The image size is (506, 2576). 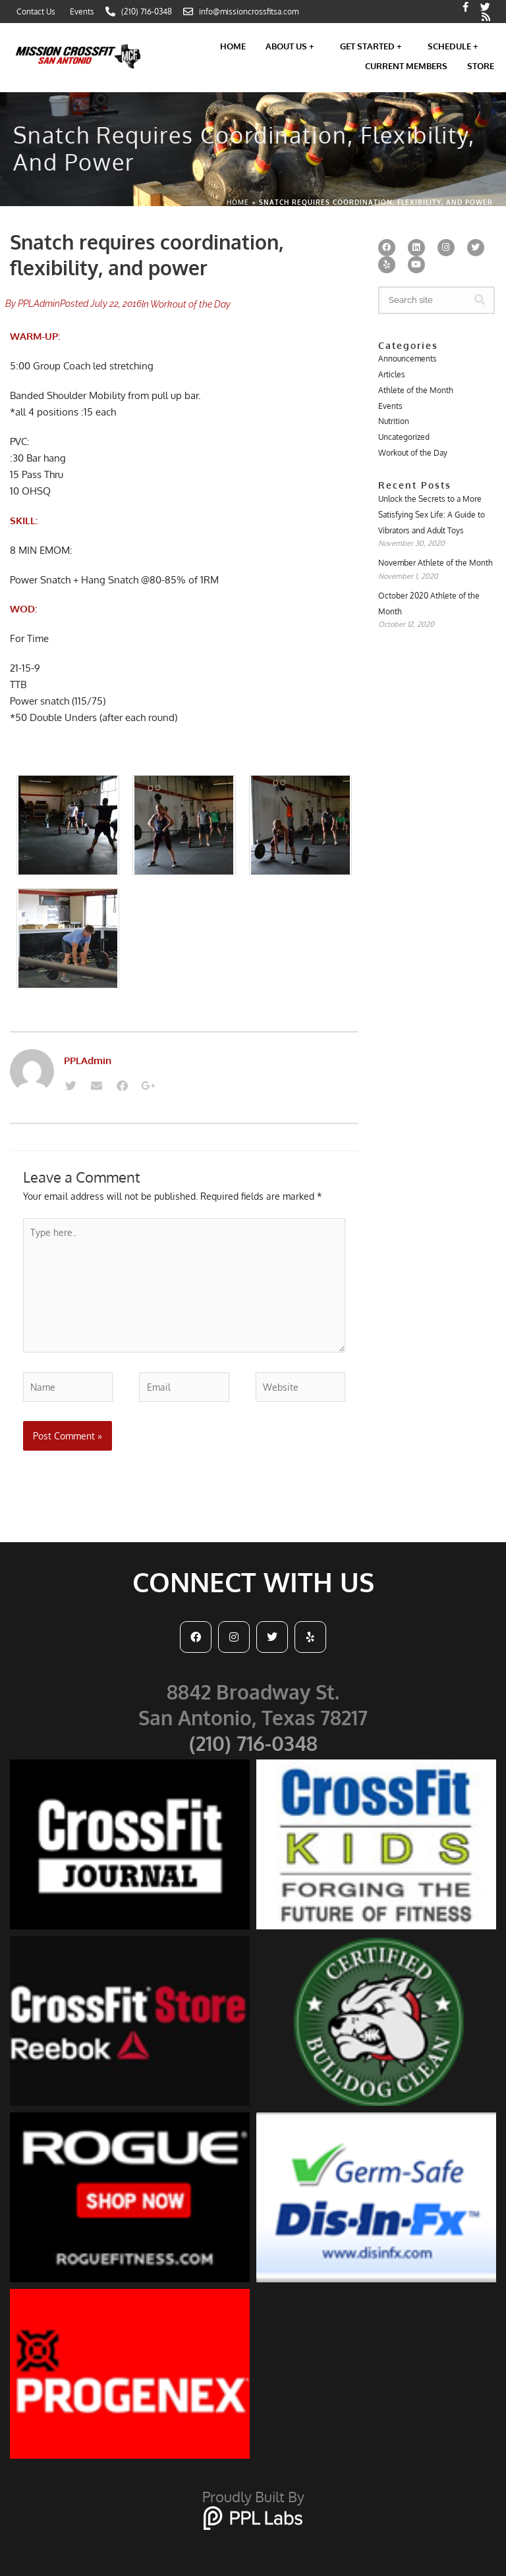 What do you see at coordinates (393, 421) in the screenshot?
I see `Nutrition` at bounding box center [393, 421].